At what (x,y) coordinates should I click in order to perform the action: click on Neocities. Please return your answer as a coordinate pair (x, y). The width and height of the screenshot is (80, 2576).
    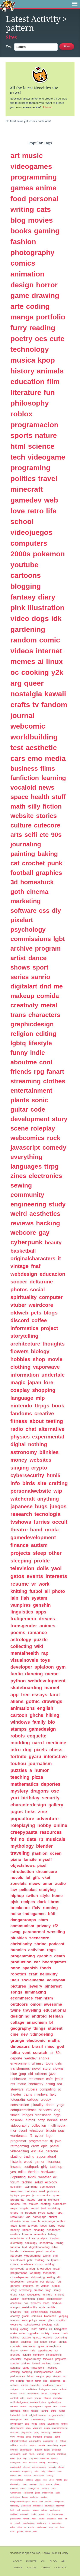
    Looking at the image, I should click on (15, 2553).